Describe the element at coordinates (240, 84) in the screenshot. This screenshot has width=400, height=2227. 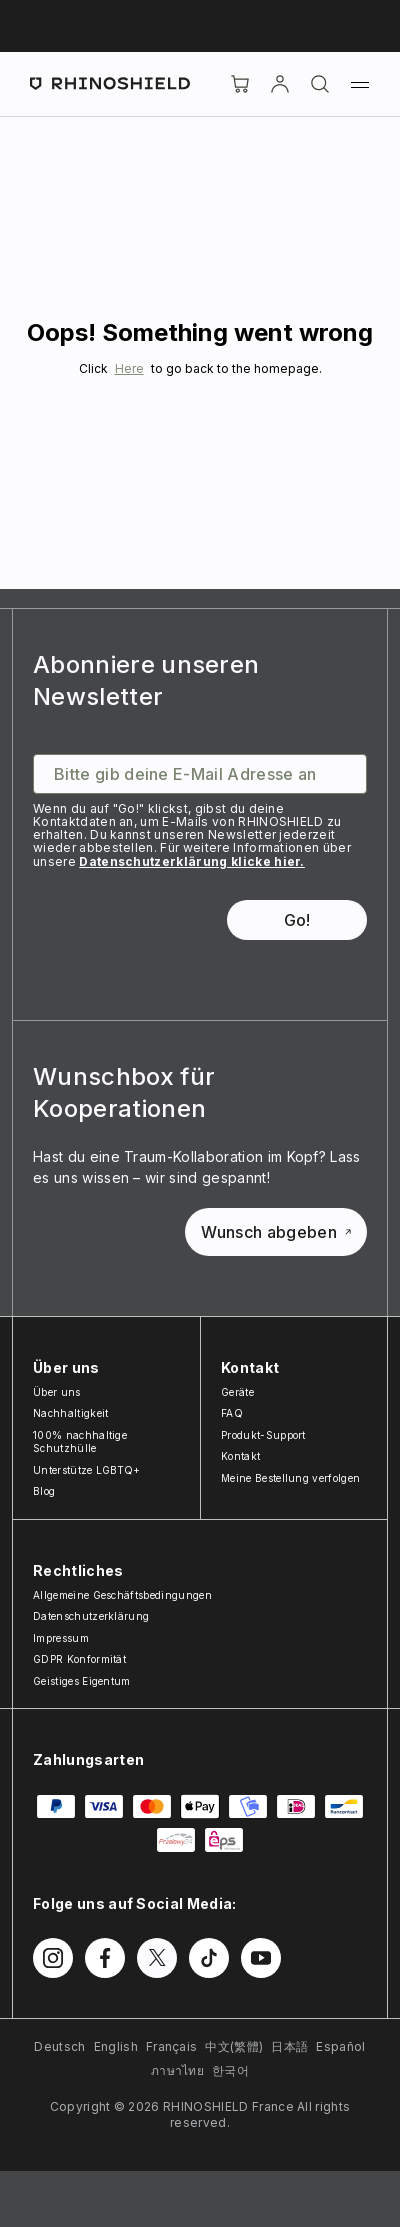
I see `[Cart]` at that location.